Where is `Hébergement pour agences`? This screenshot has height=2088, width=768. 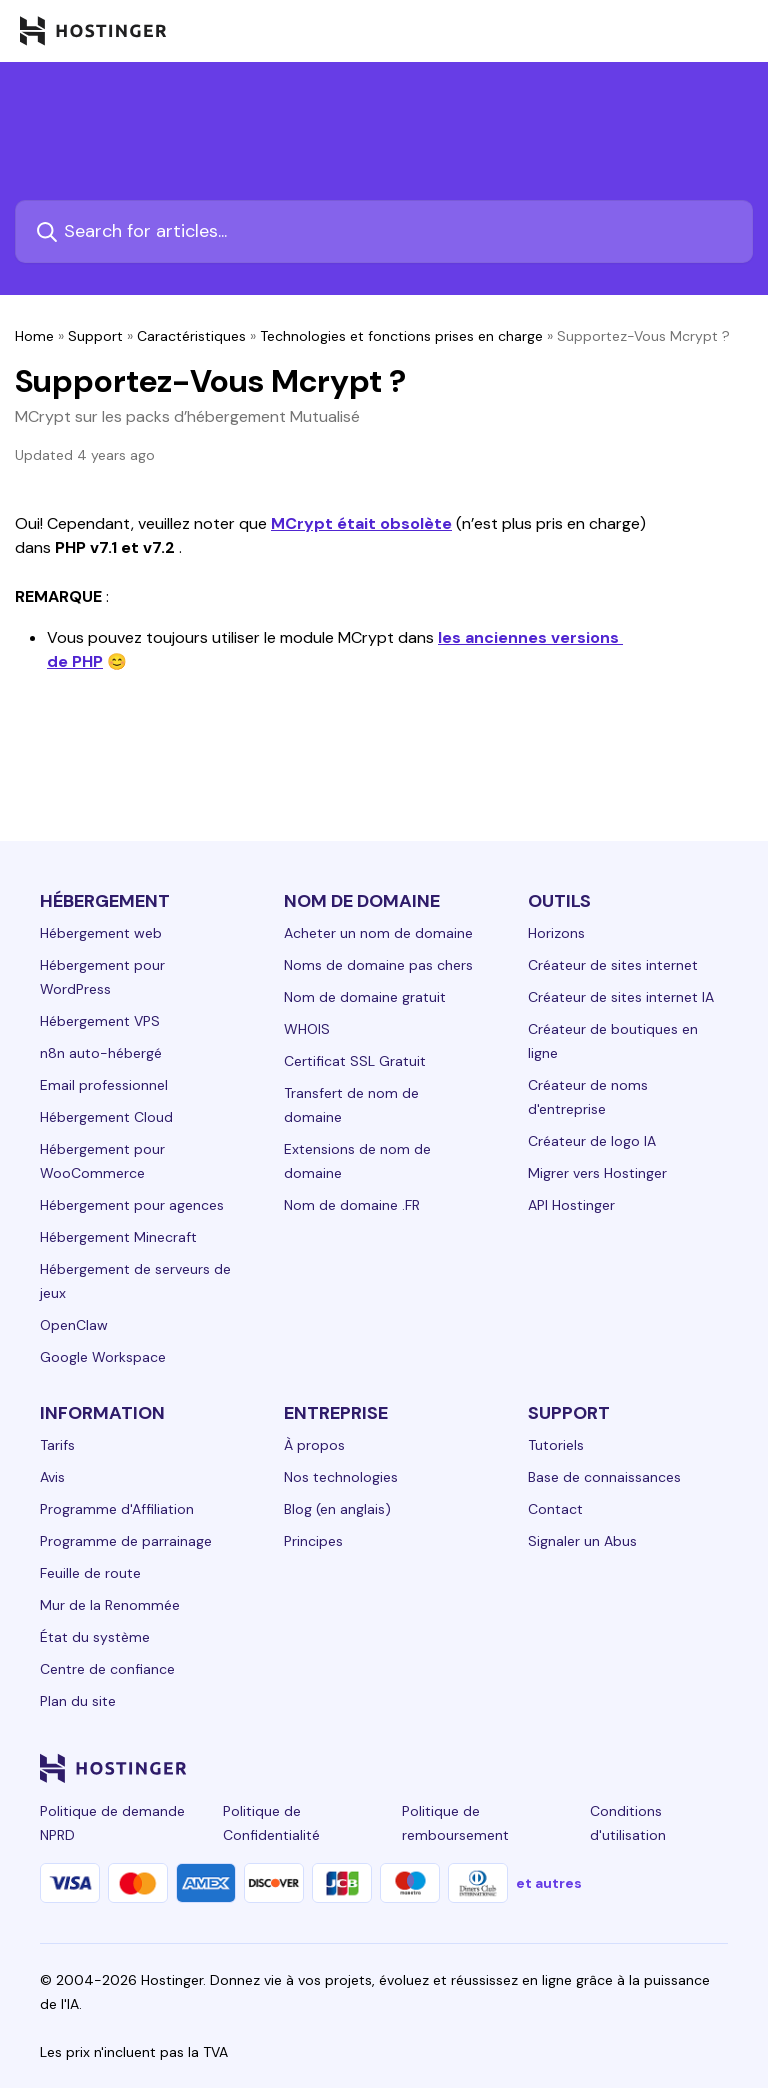 Hébergement pour agences is located at coordinates (132, 1205).